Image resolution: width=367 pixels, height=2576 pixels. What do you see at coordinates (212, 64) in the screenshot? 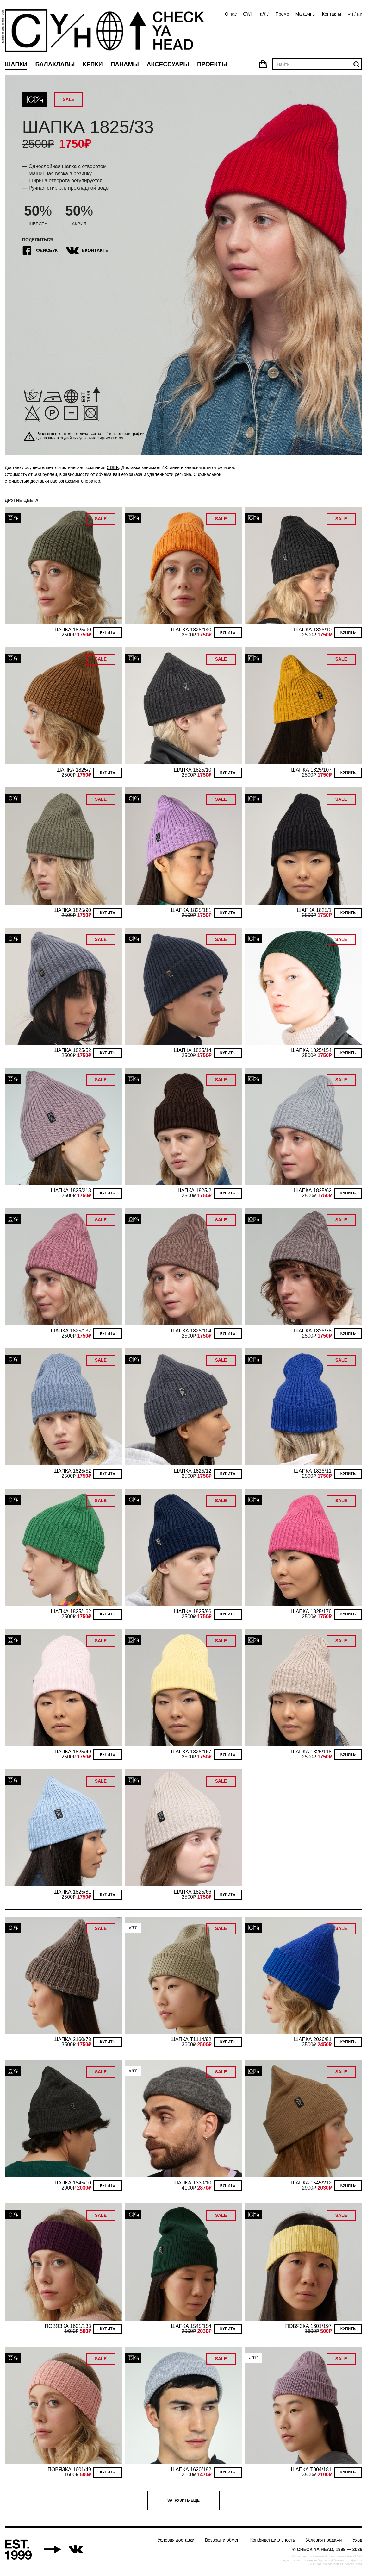
I see `Проекты` at bounding box center [212, 64].